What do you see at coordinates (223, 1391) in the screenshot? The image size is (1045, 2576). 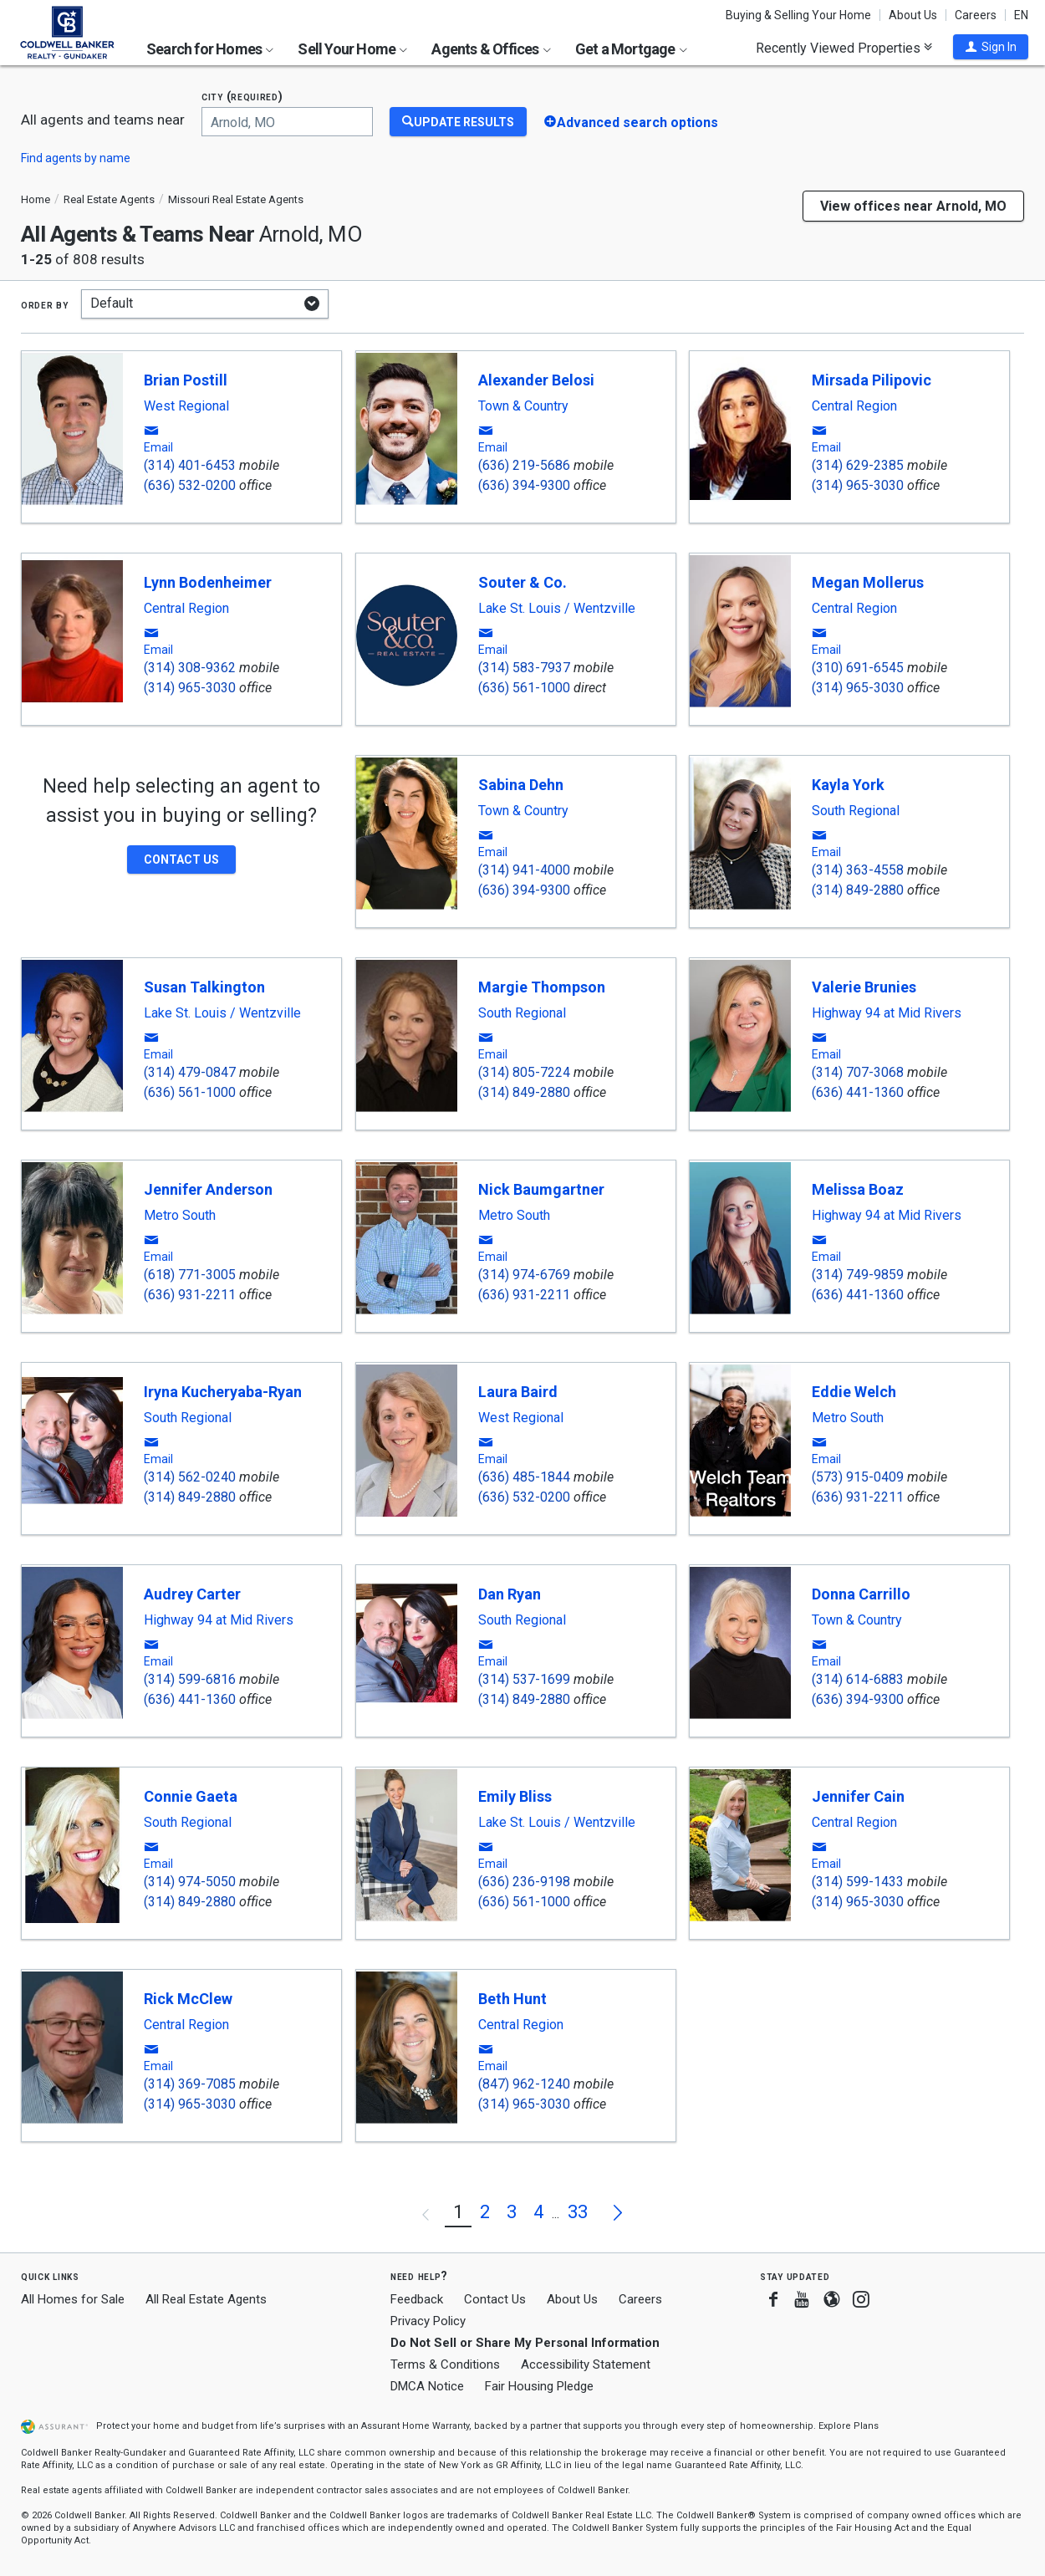 I see `Iryna Kucheryaba-Ryan` at bounding box center [223, 1391].